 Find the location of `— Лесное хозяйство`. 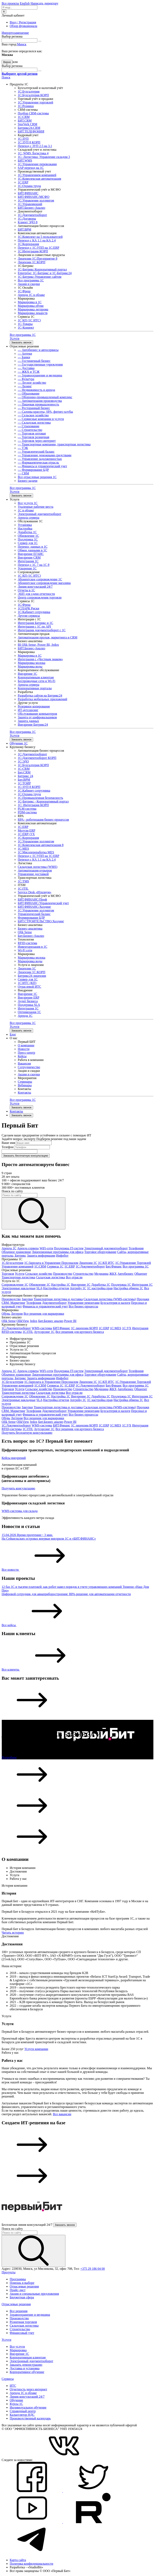

— Лесное хозяйство is located at coordinates (32, 382).